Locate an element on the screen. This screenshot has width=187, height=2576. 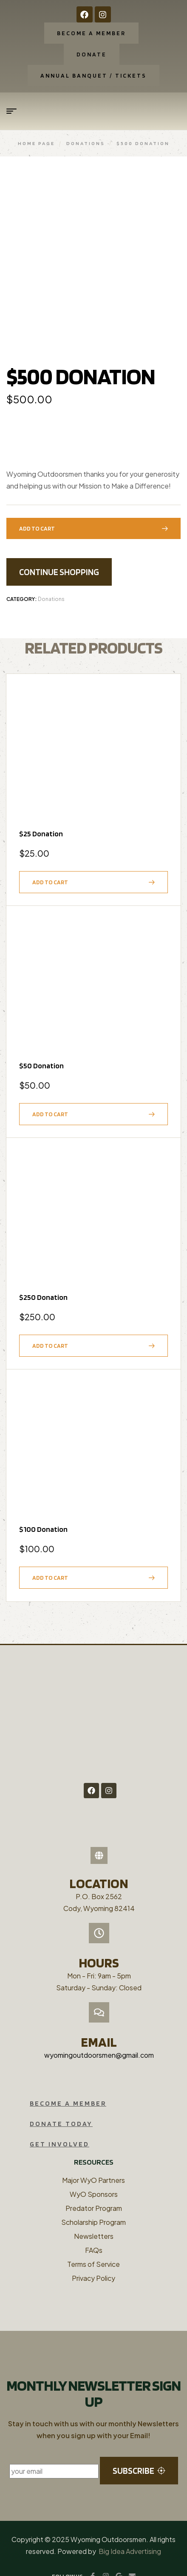
Big Idea Advertising is located at coordinates (130, 2534).